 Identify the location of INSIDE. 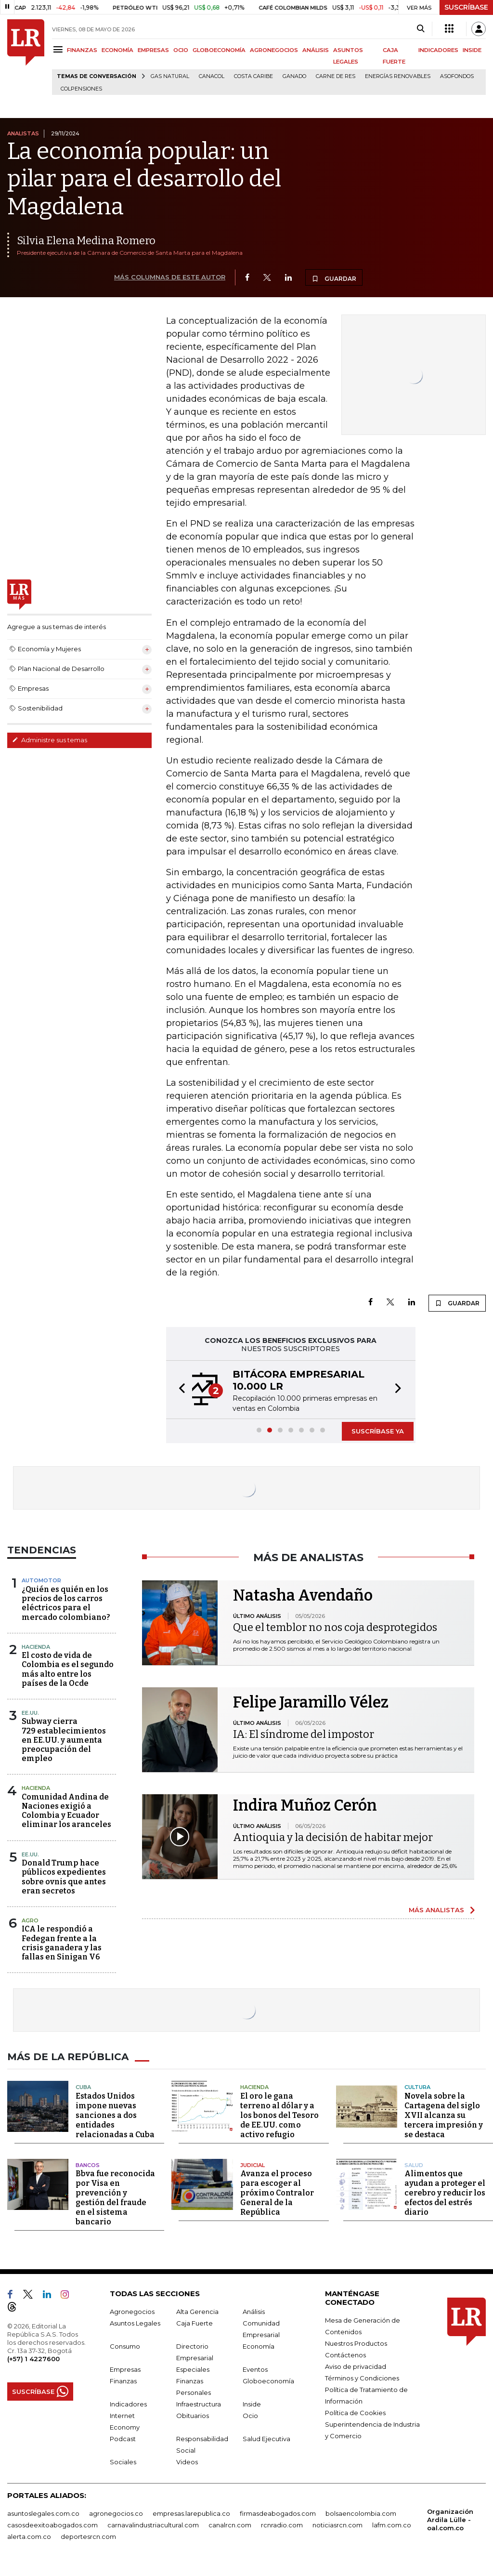
(472, 50).